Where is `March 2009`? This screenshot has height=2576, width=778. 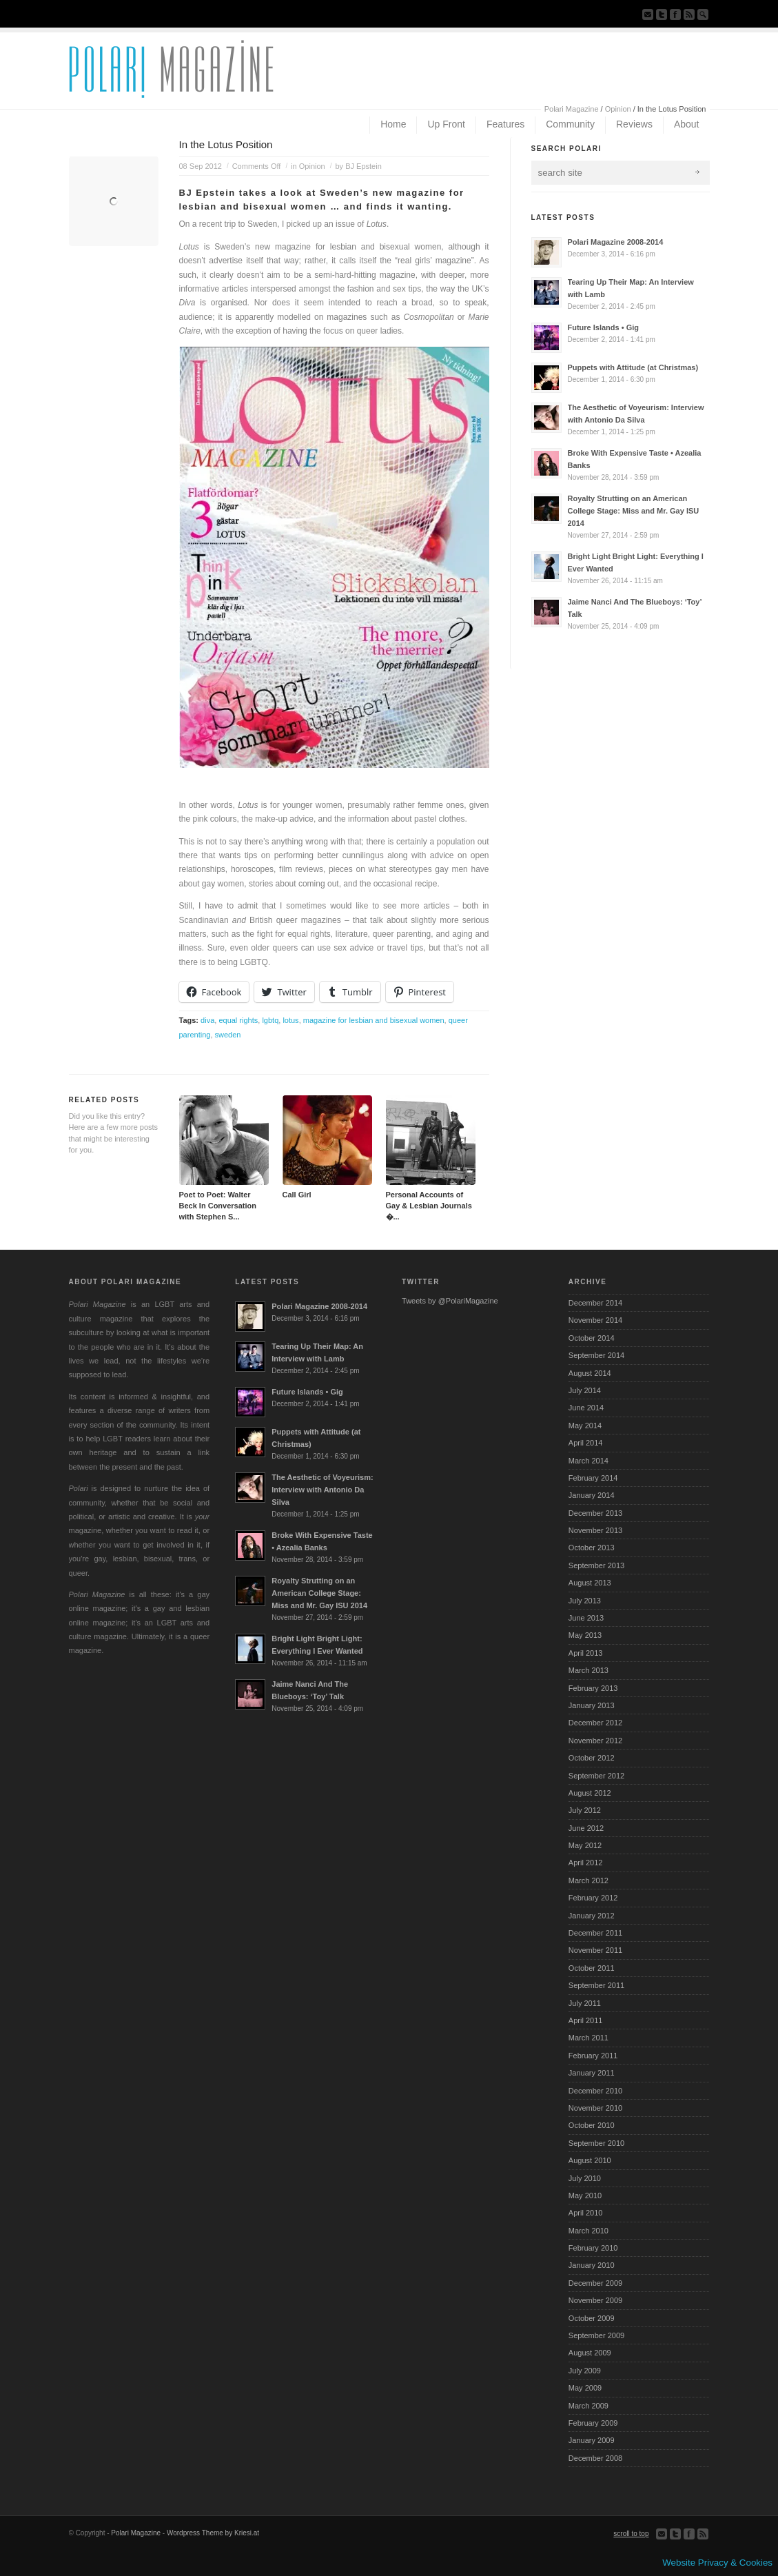 March 2009 is located at coordinates (588, 2406).